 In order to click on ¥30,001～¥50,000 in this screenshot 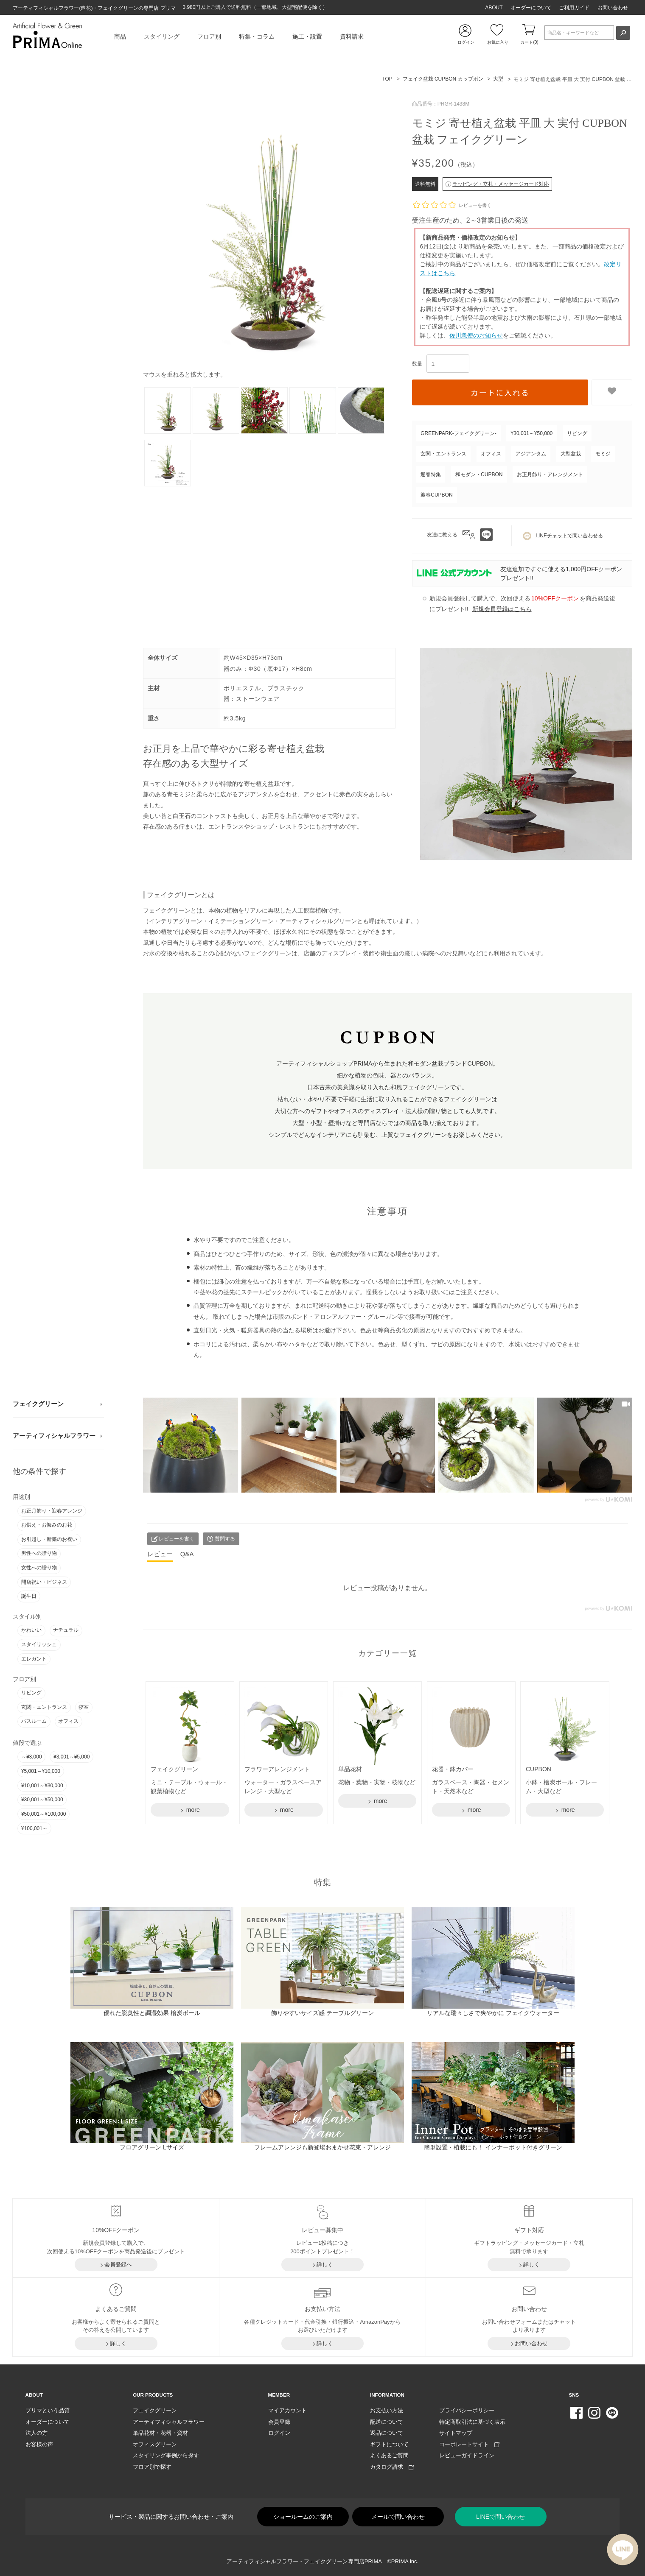, I will do `click(42, 1800)`.